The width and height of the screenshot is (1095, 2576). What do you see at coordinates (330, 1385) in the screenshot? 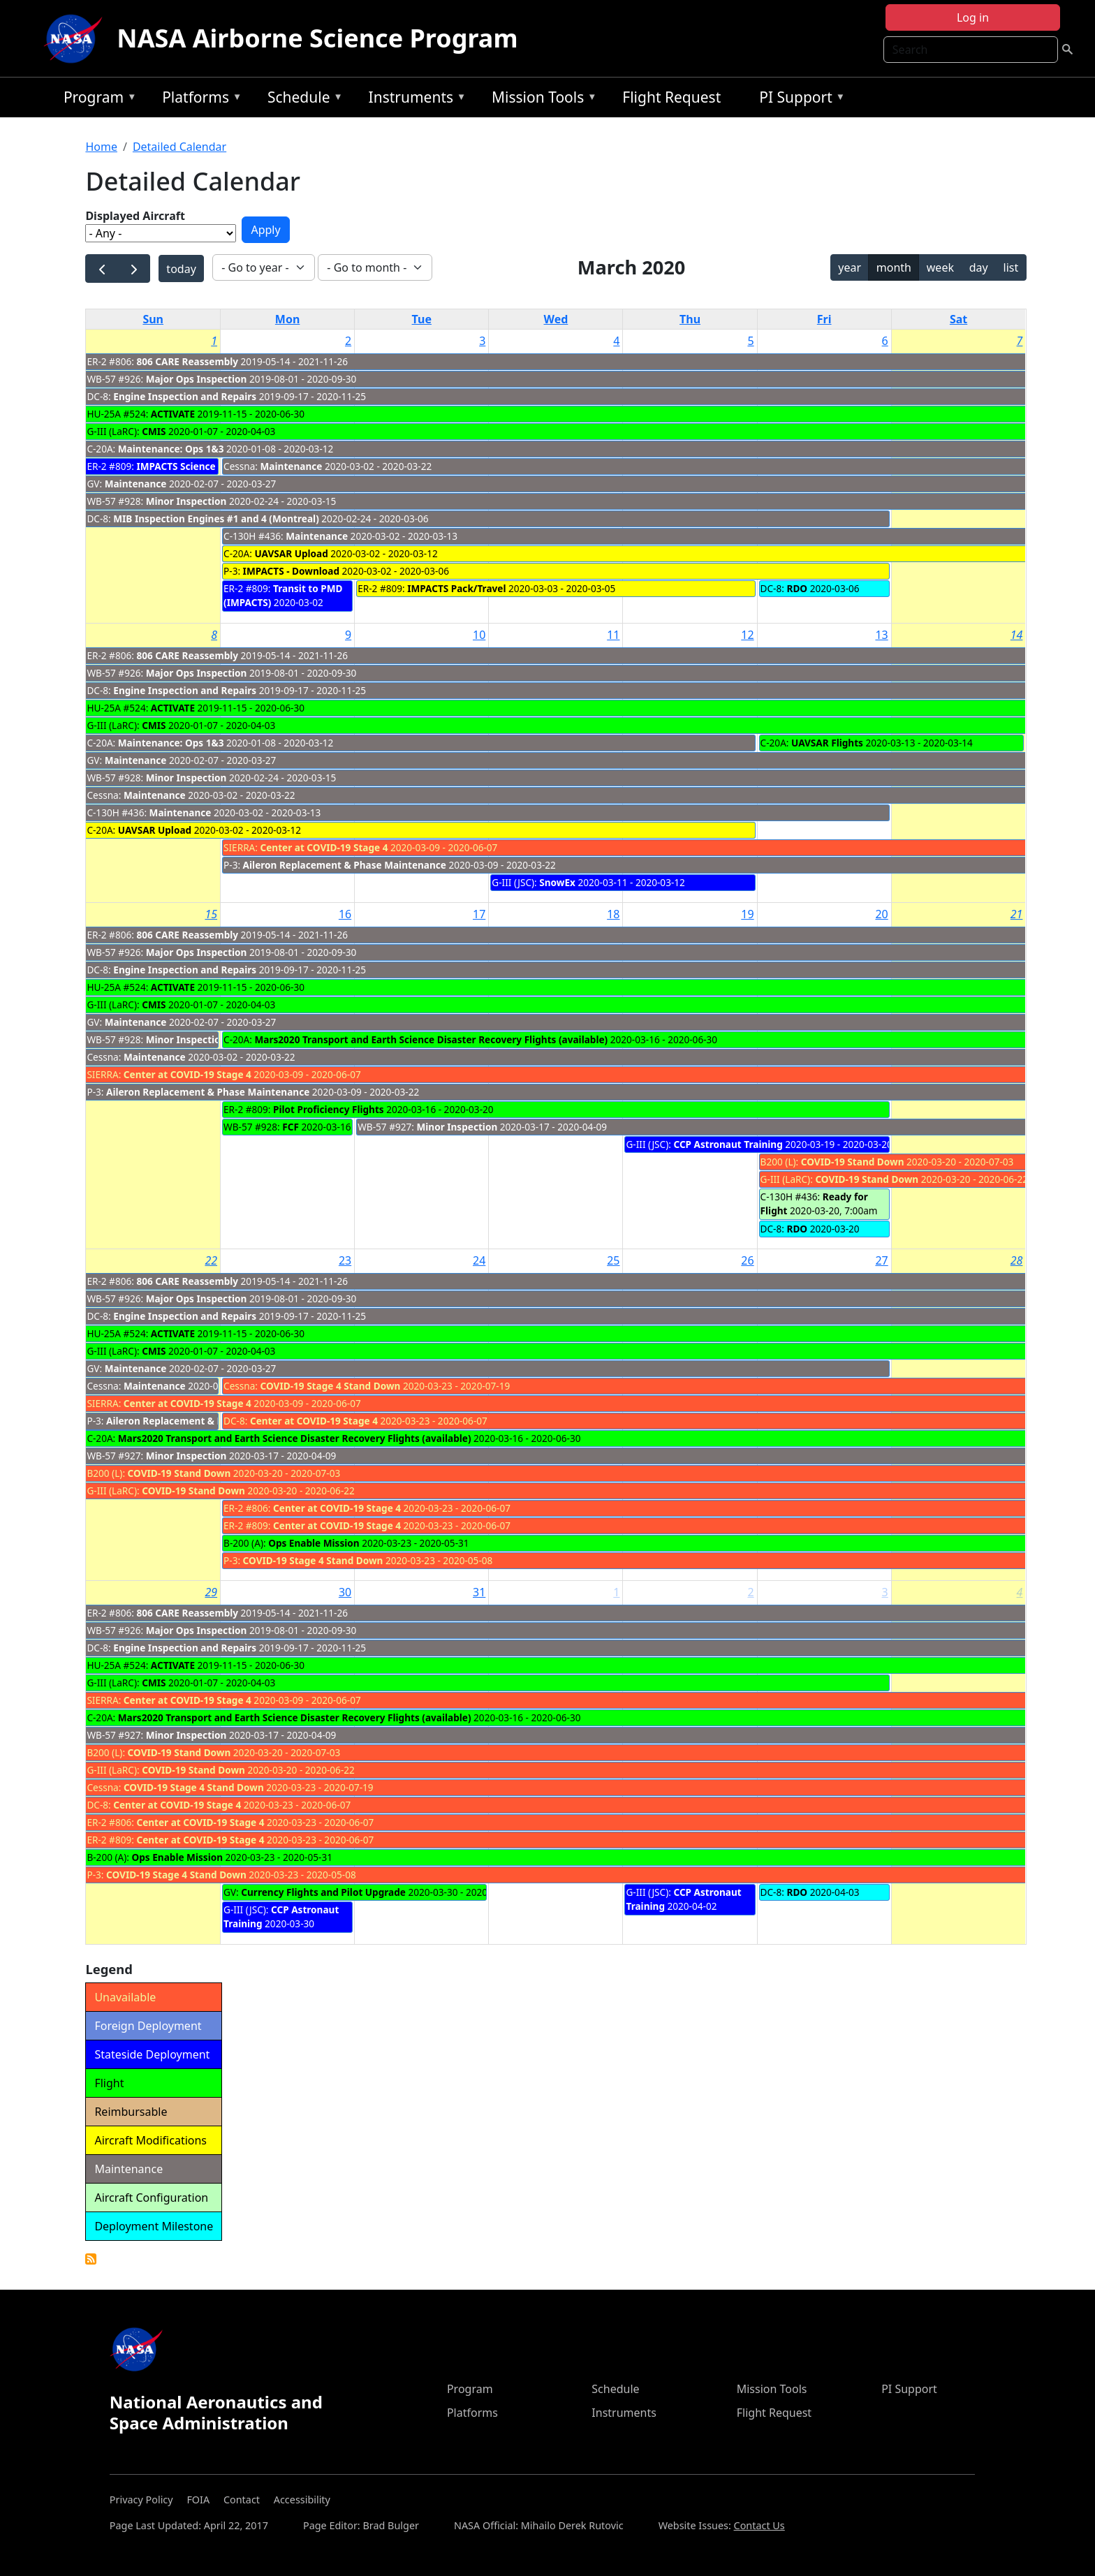
I see `COVID-19 Stage 4 Stand Down` at bounding box center [330, 1385].